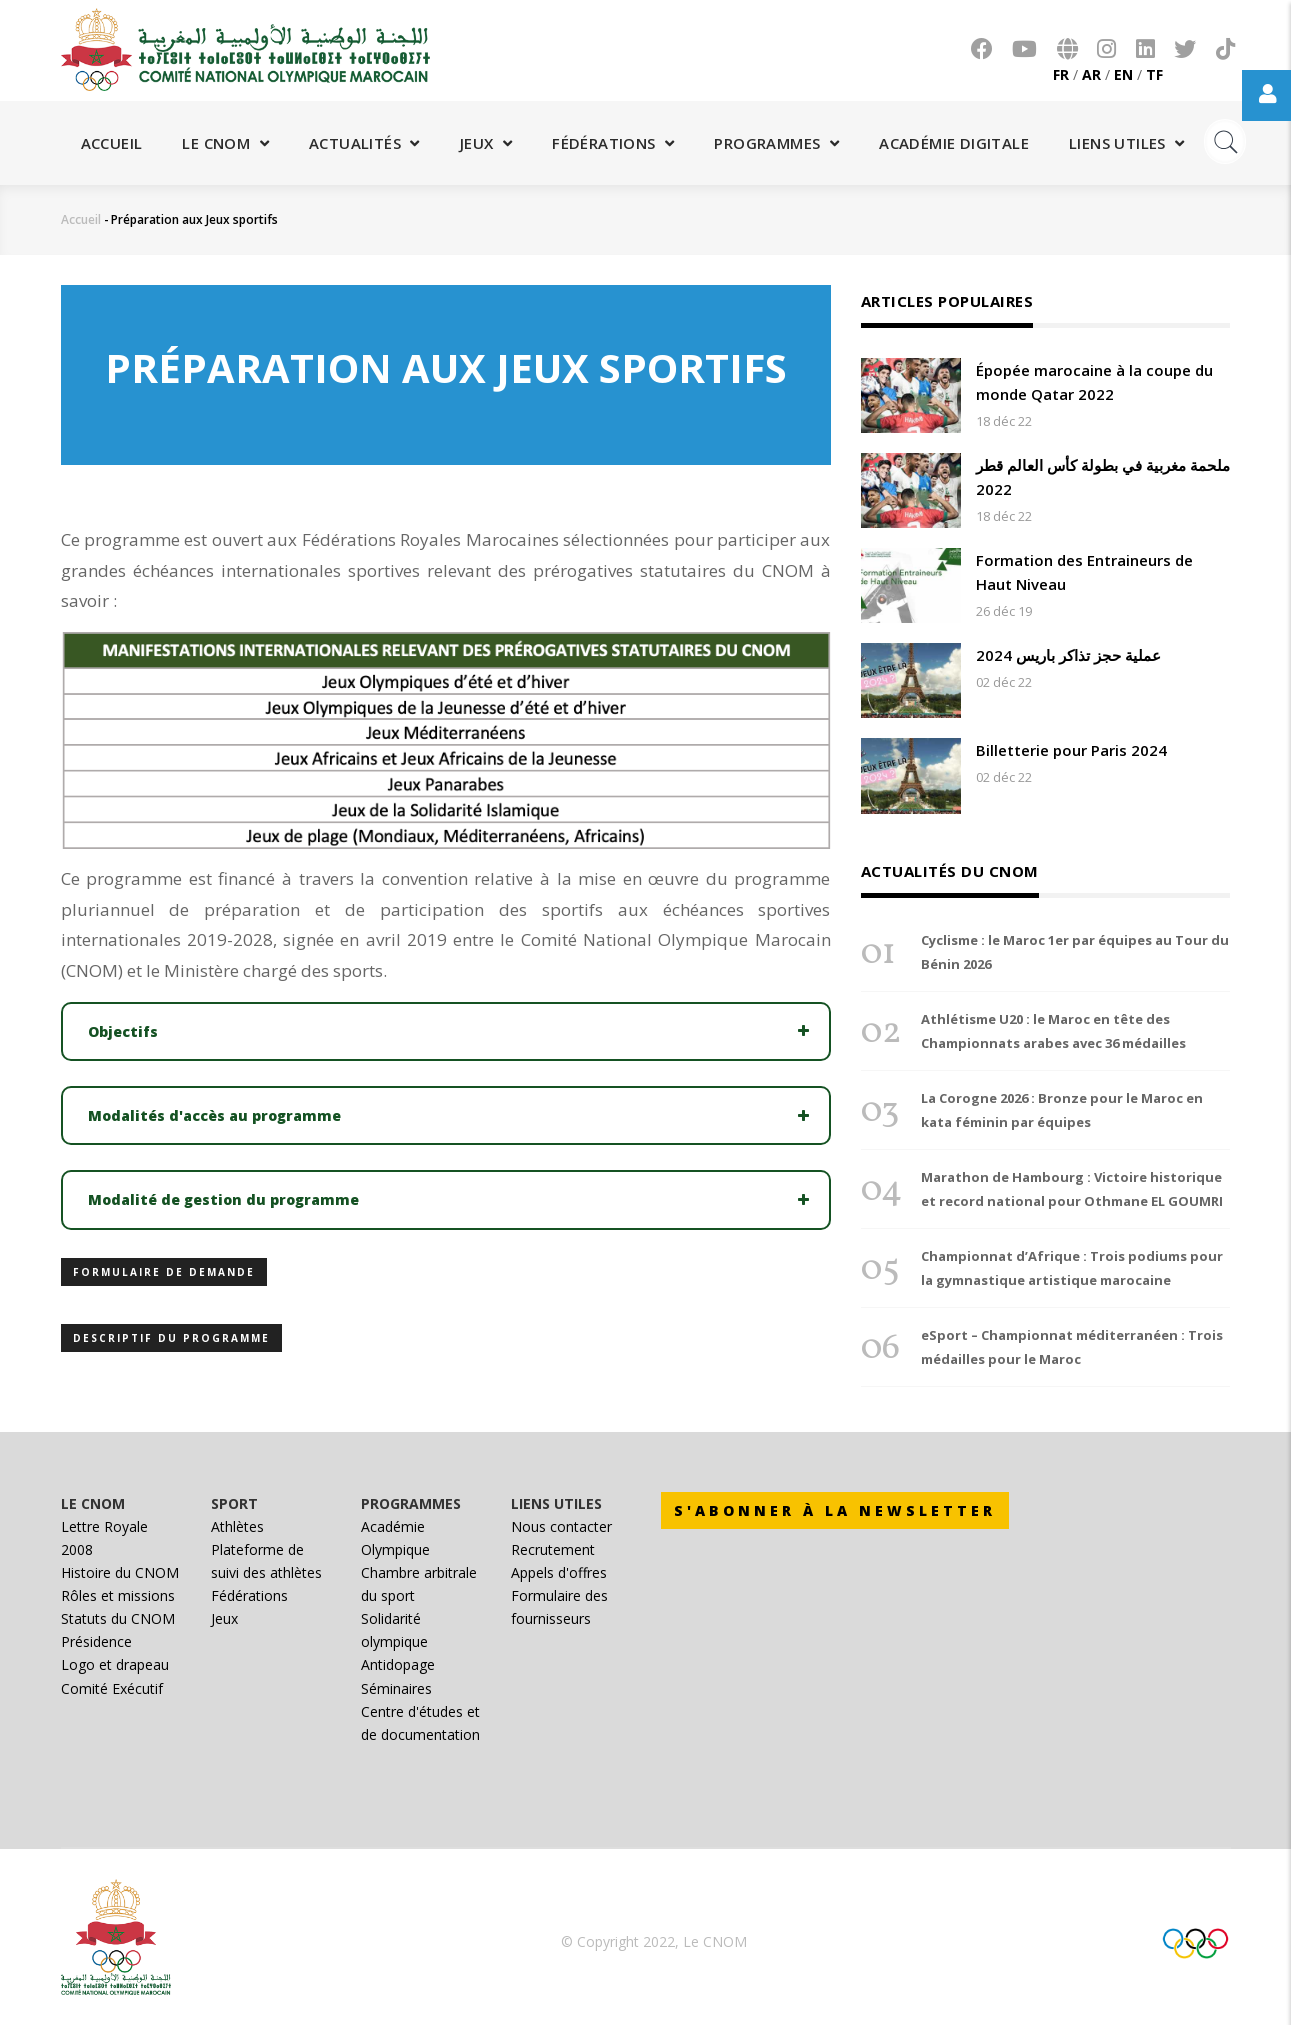 The width and height of the screenshot is (1291, 2025). Describe the element at coordinates (237, 1526) in the screenshot. I see `Athlètes` at that location.